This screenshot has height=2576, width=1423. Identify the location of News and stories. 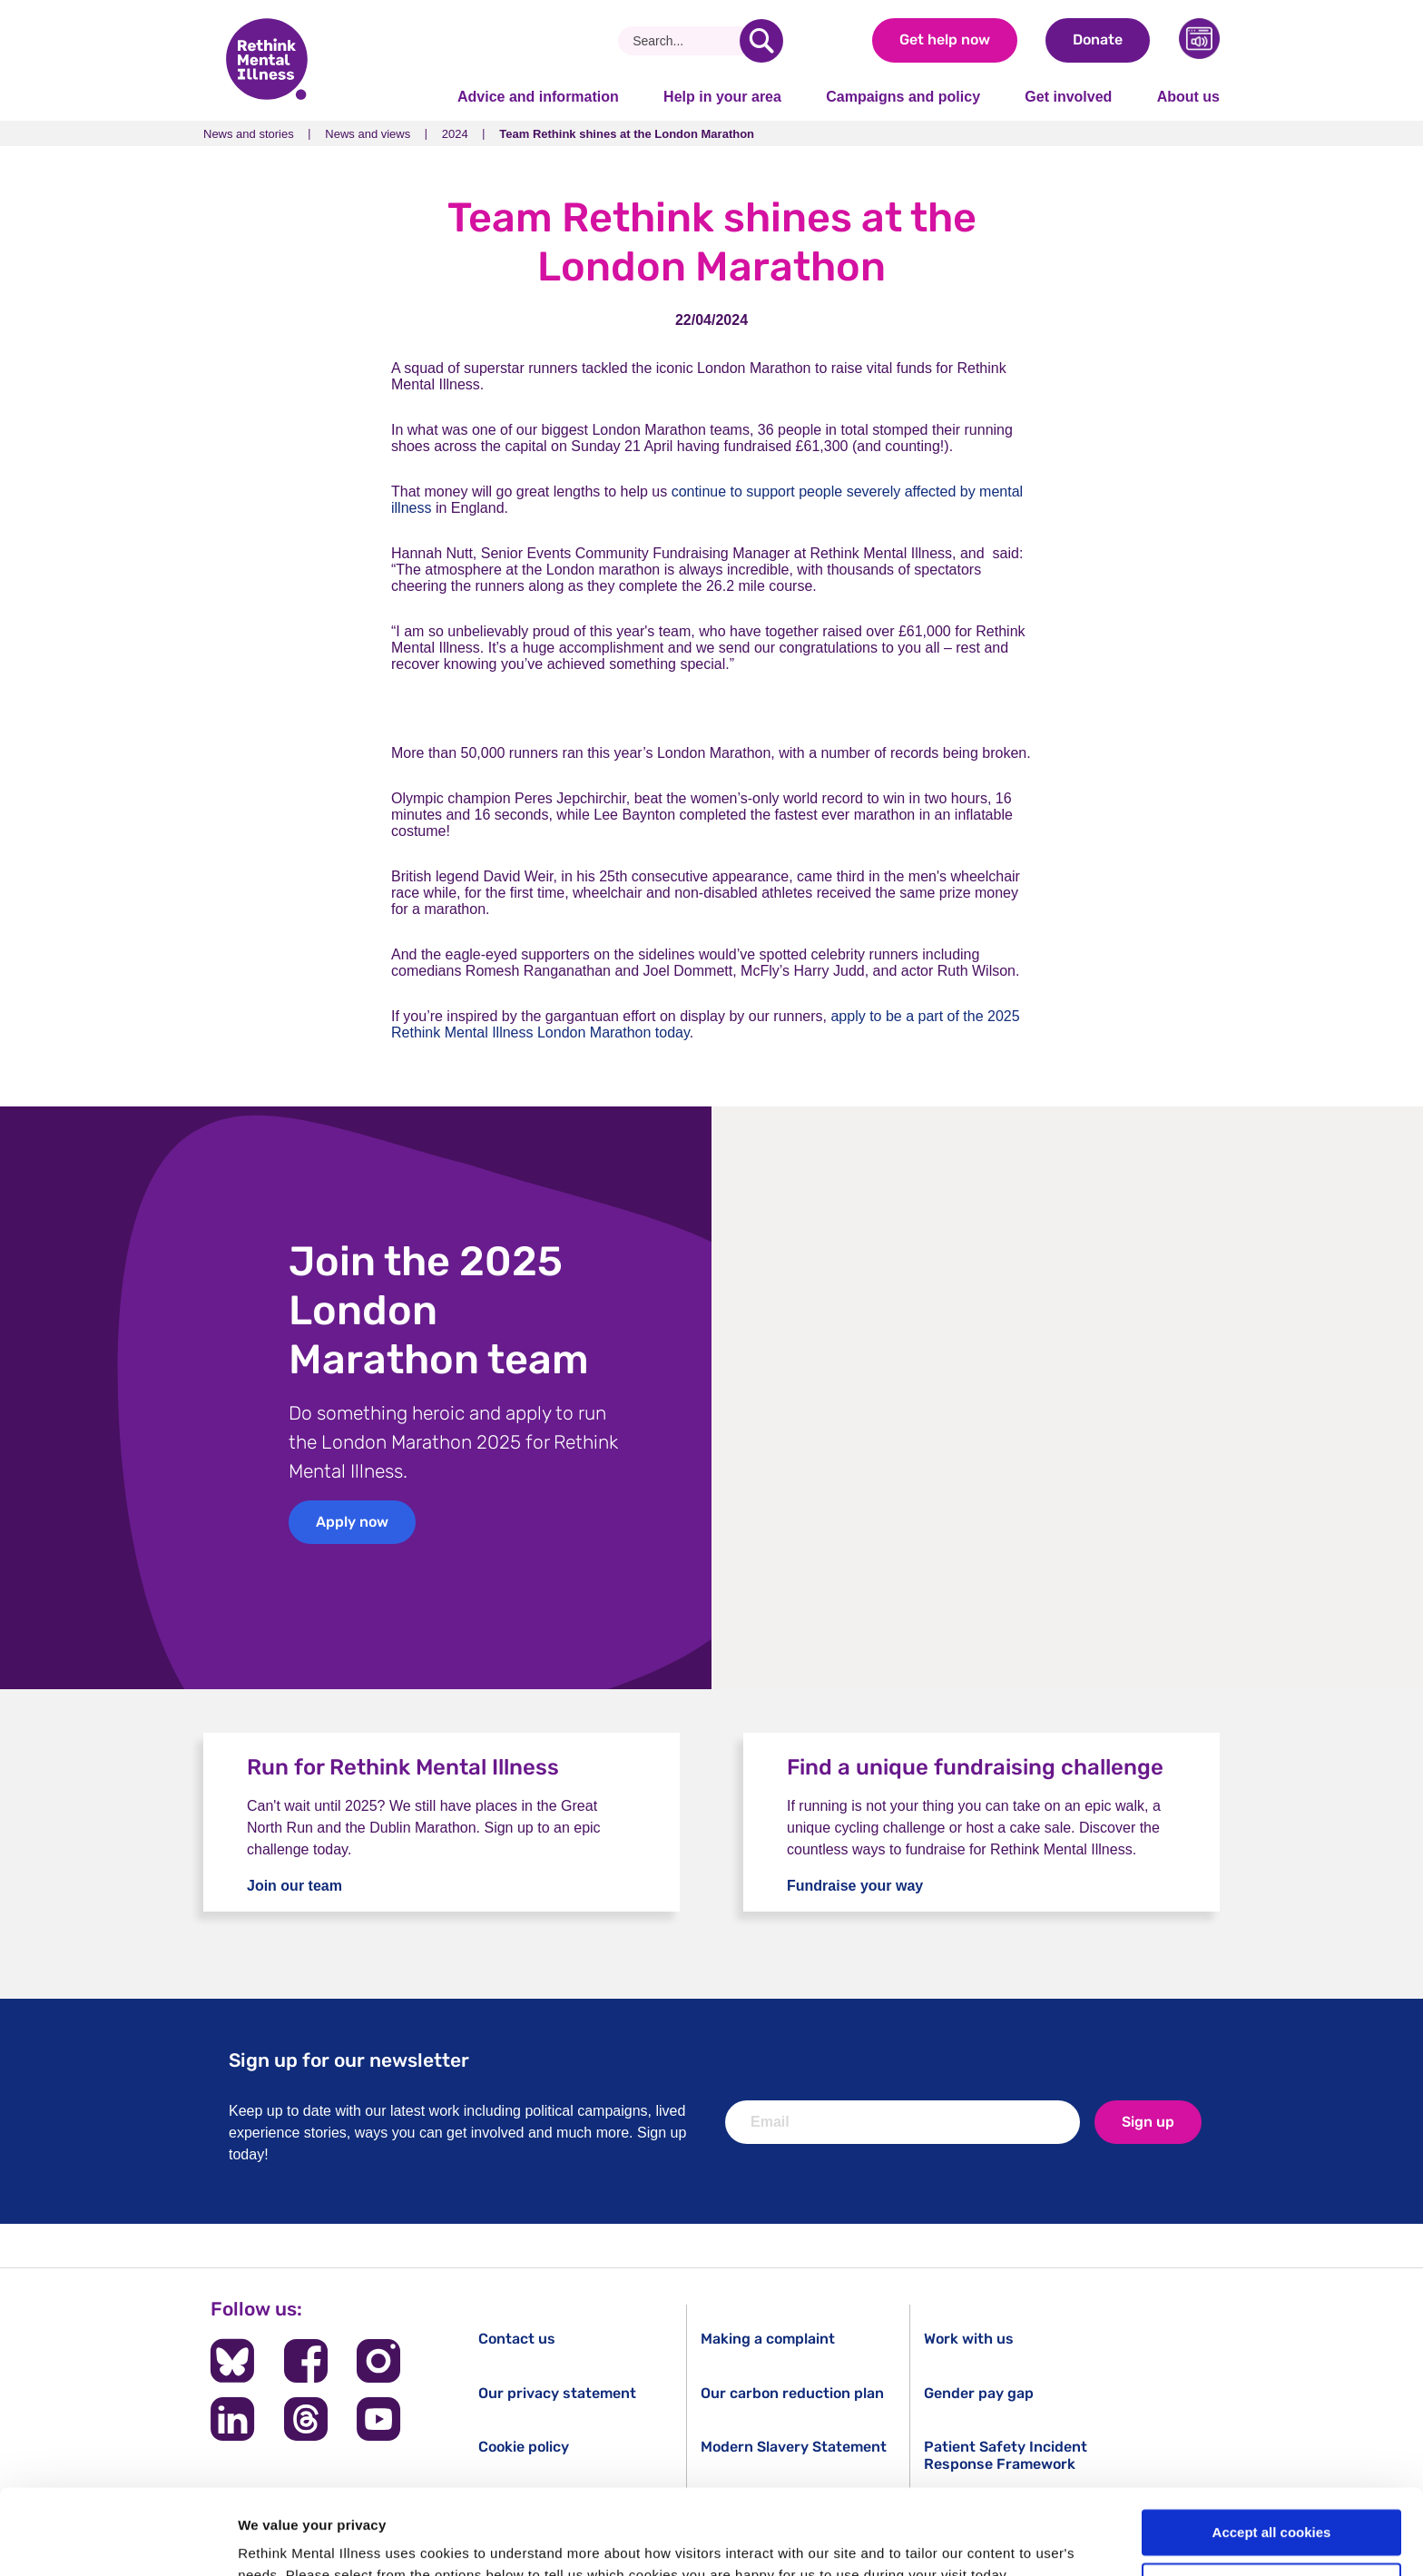
(248, 134).